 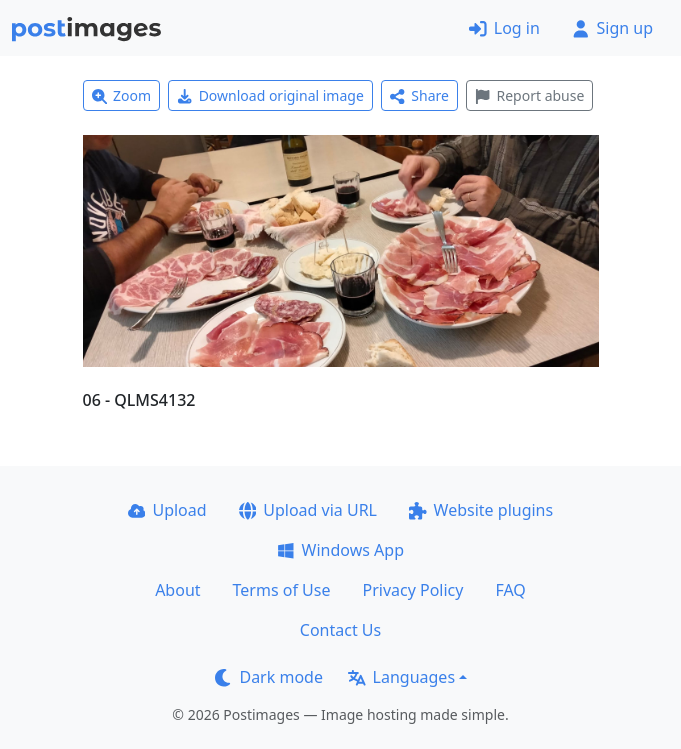 What do you see at coordinates (529, 95) in the screenshot?
I see `Report abuse` at bounding box center [529, 95].